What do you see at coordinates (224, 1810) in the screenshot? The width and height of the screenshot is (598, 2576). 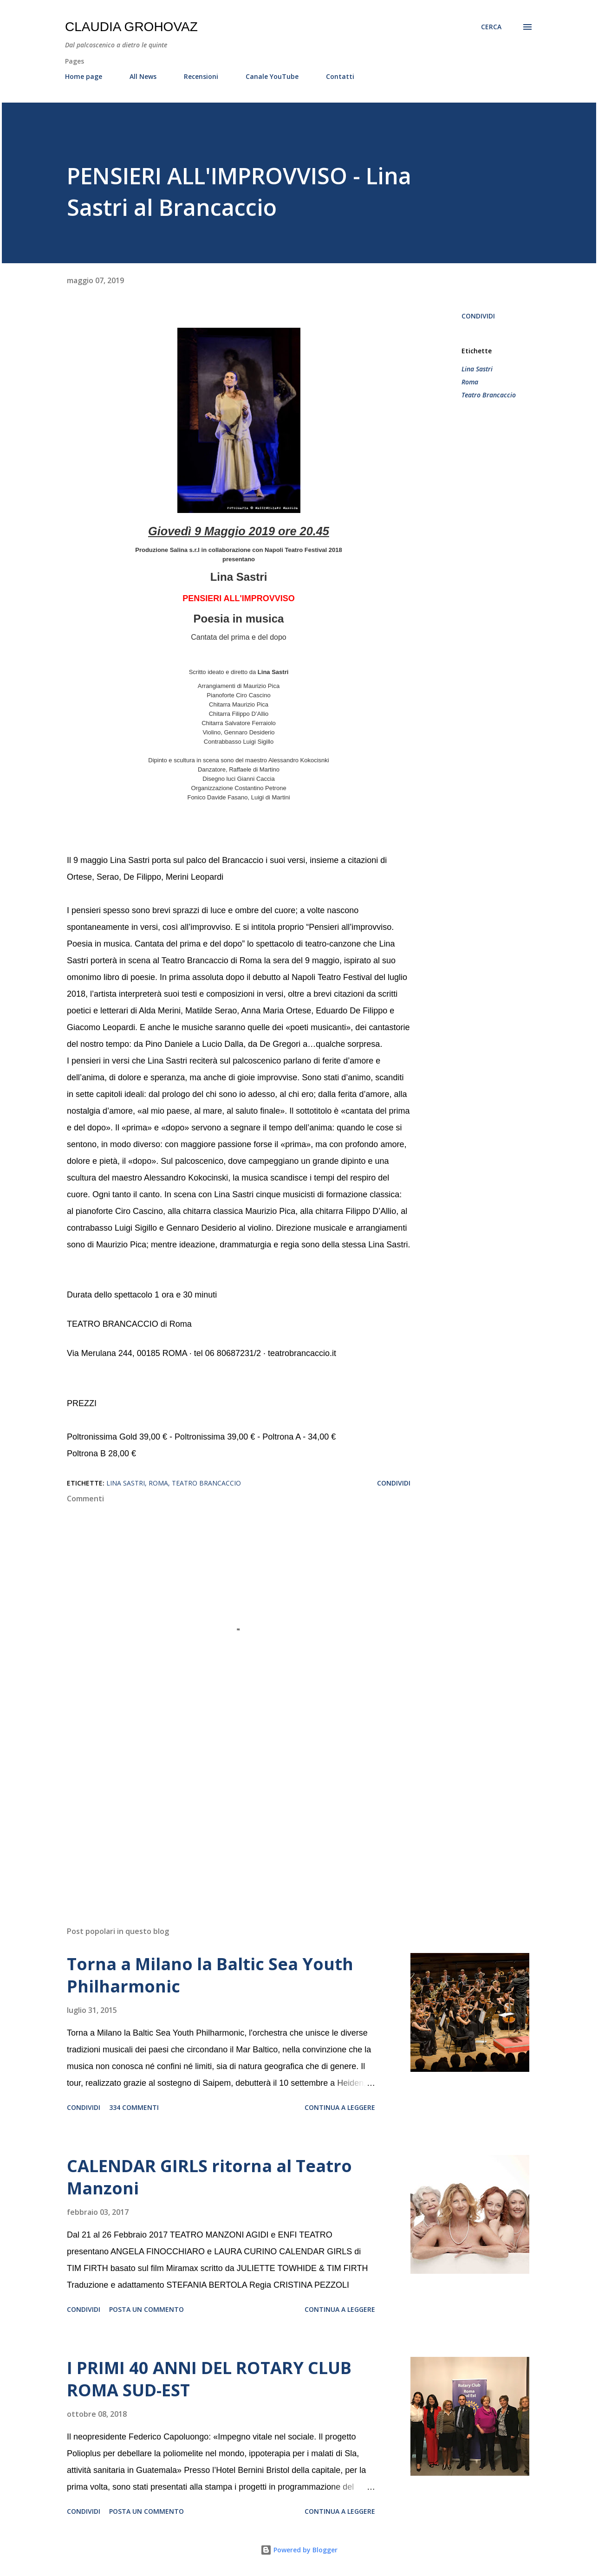 I see `[Advertisement]` at bounding box center [224, 1810].